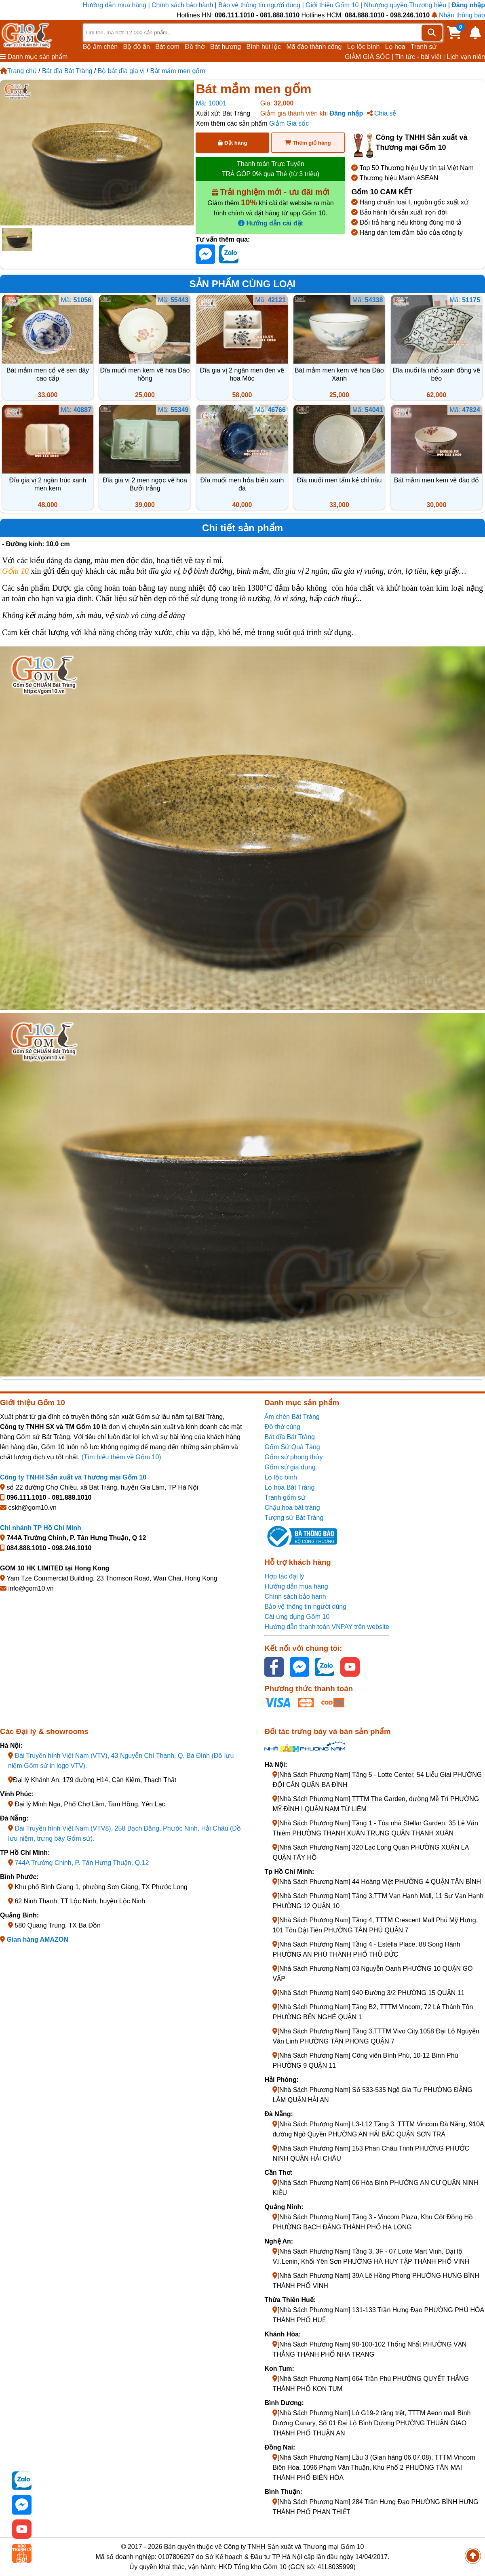  What do you see at coordinates (82, 1862) in the screenshot?
I see `744A Trường Chinh, P. Tân Hưng Thuận, Q.12` at bounding box center [82, 1862].